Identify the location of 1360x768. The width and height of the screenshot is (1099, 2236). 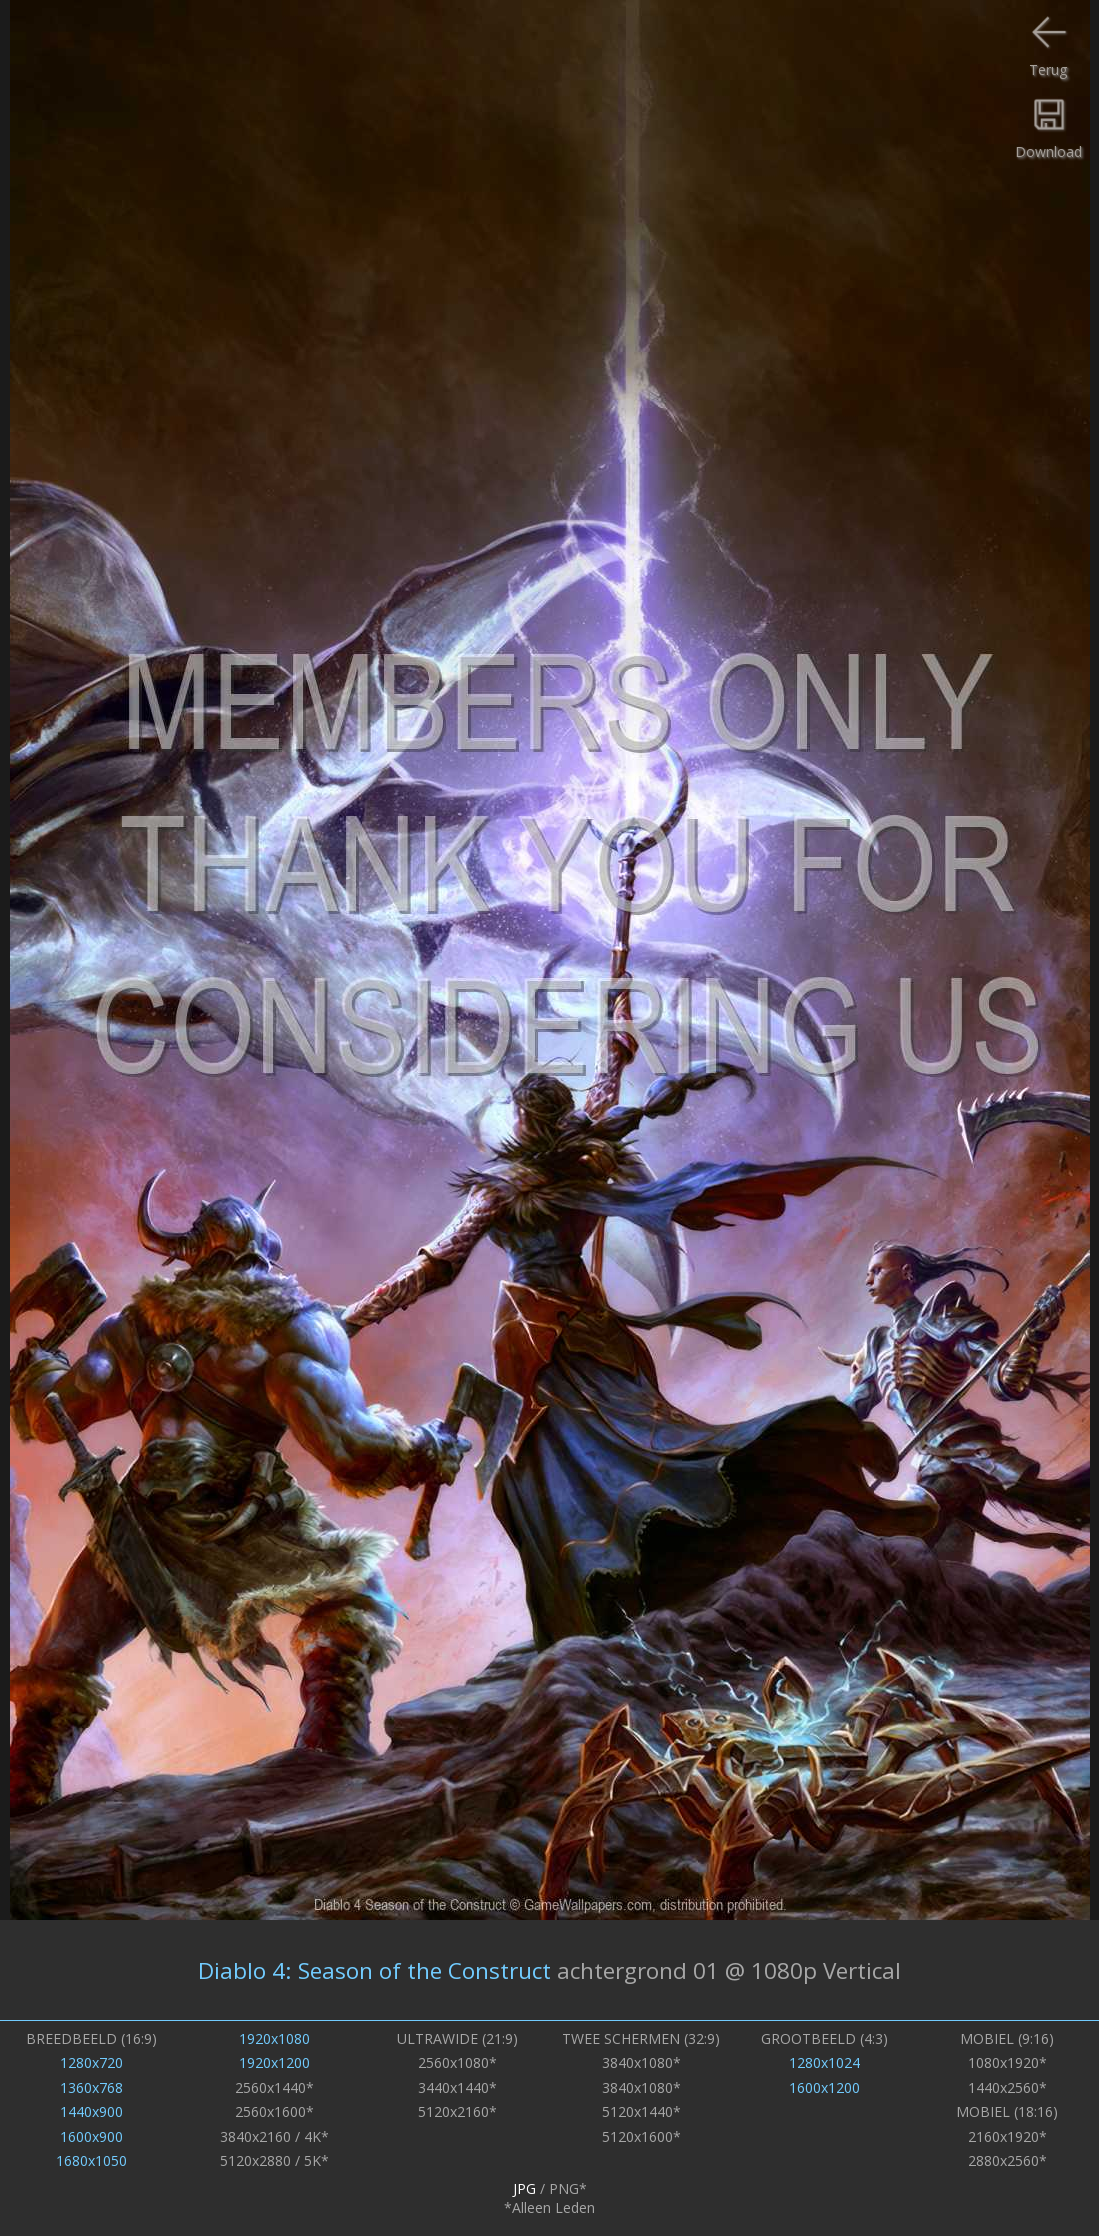
(91, 2087).